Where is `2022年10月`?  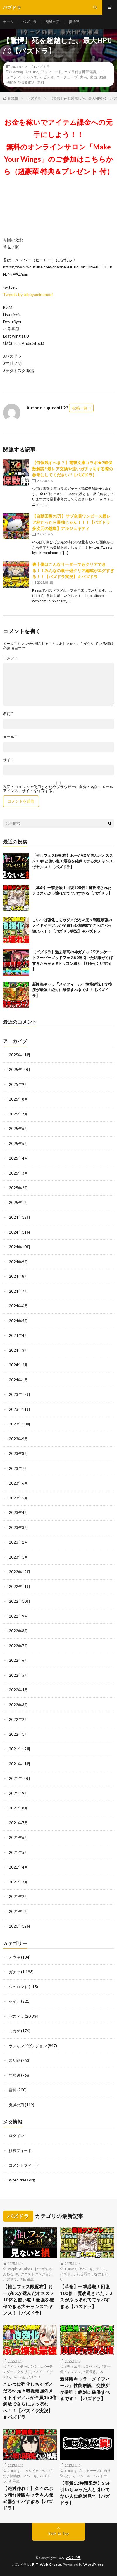 2022年10月 is located at coordinates (19, 1601).